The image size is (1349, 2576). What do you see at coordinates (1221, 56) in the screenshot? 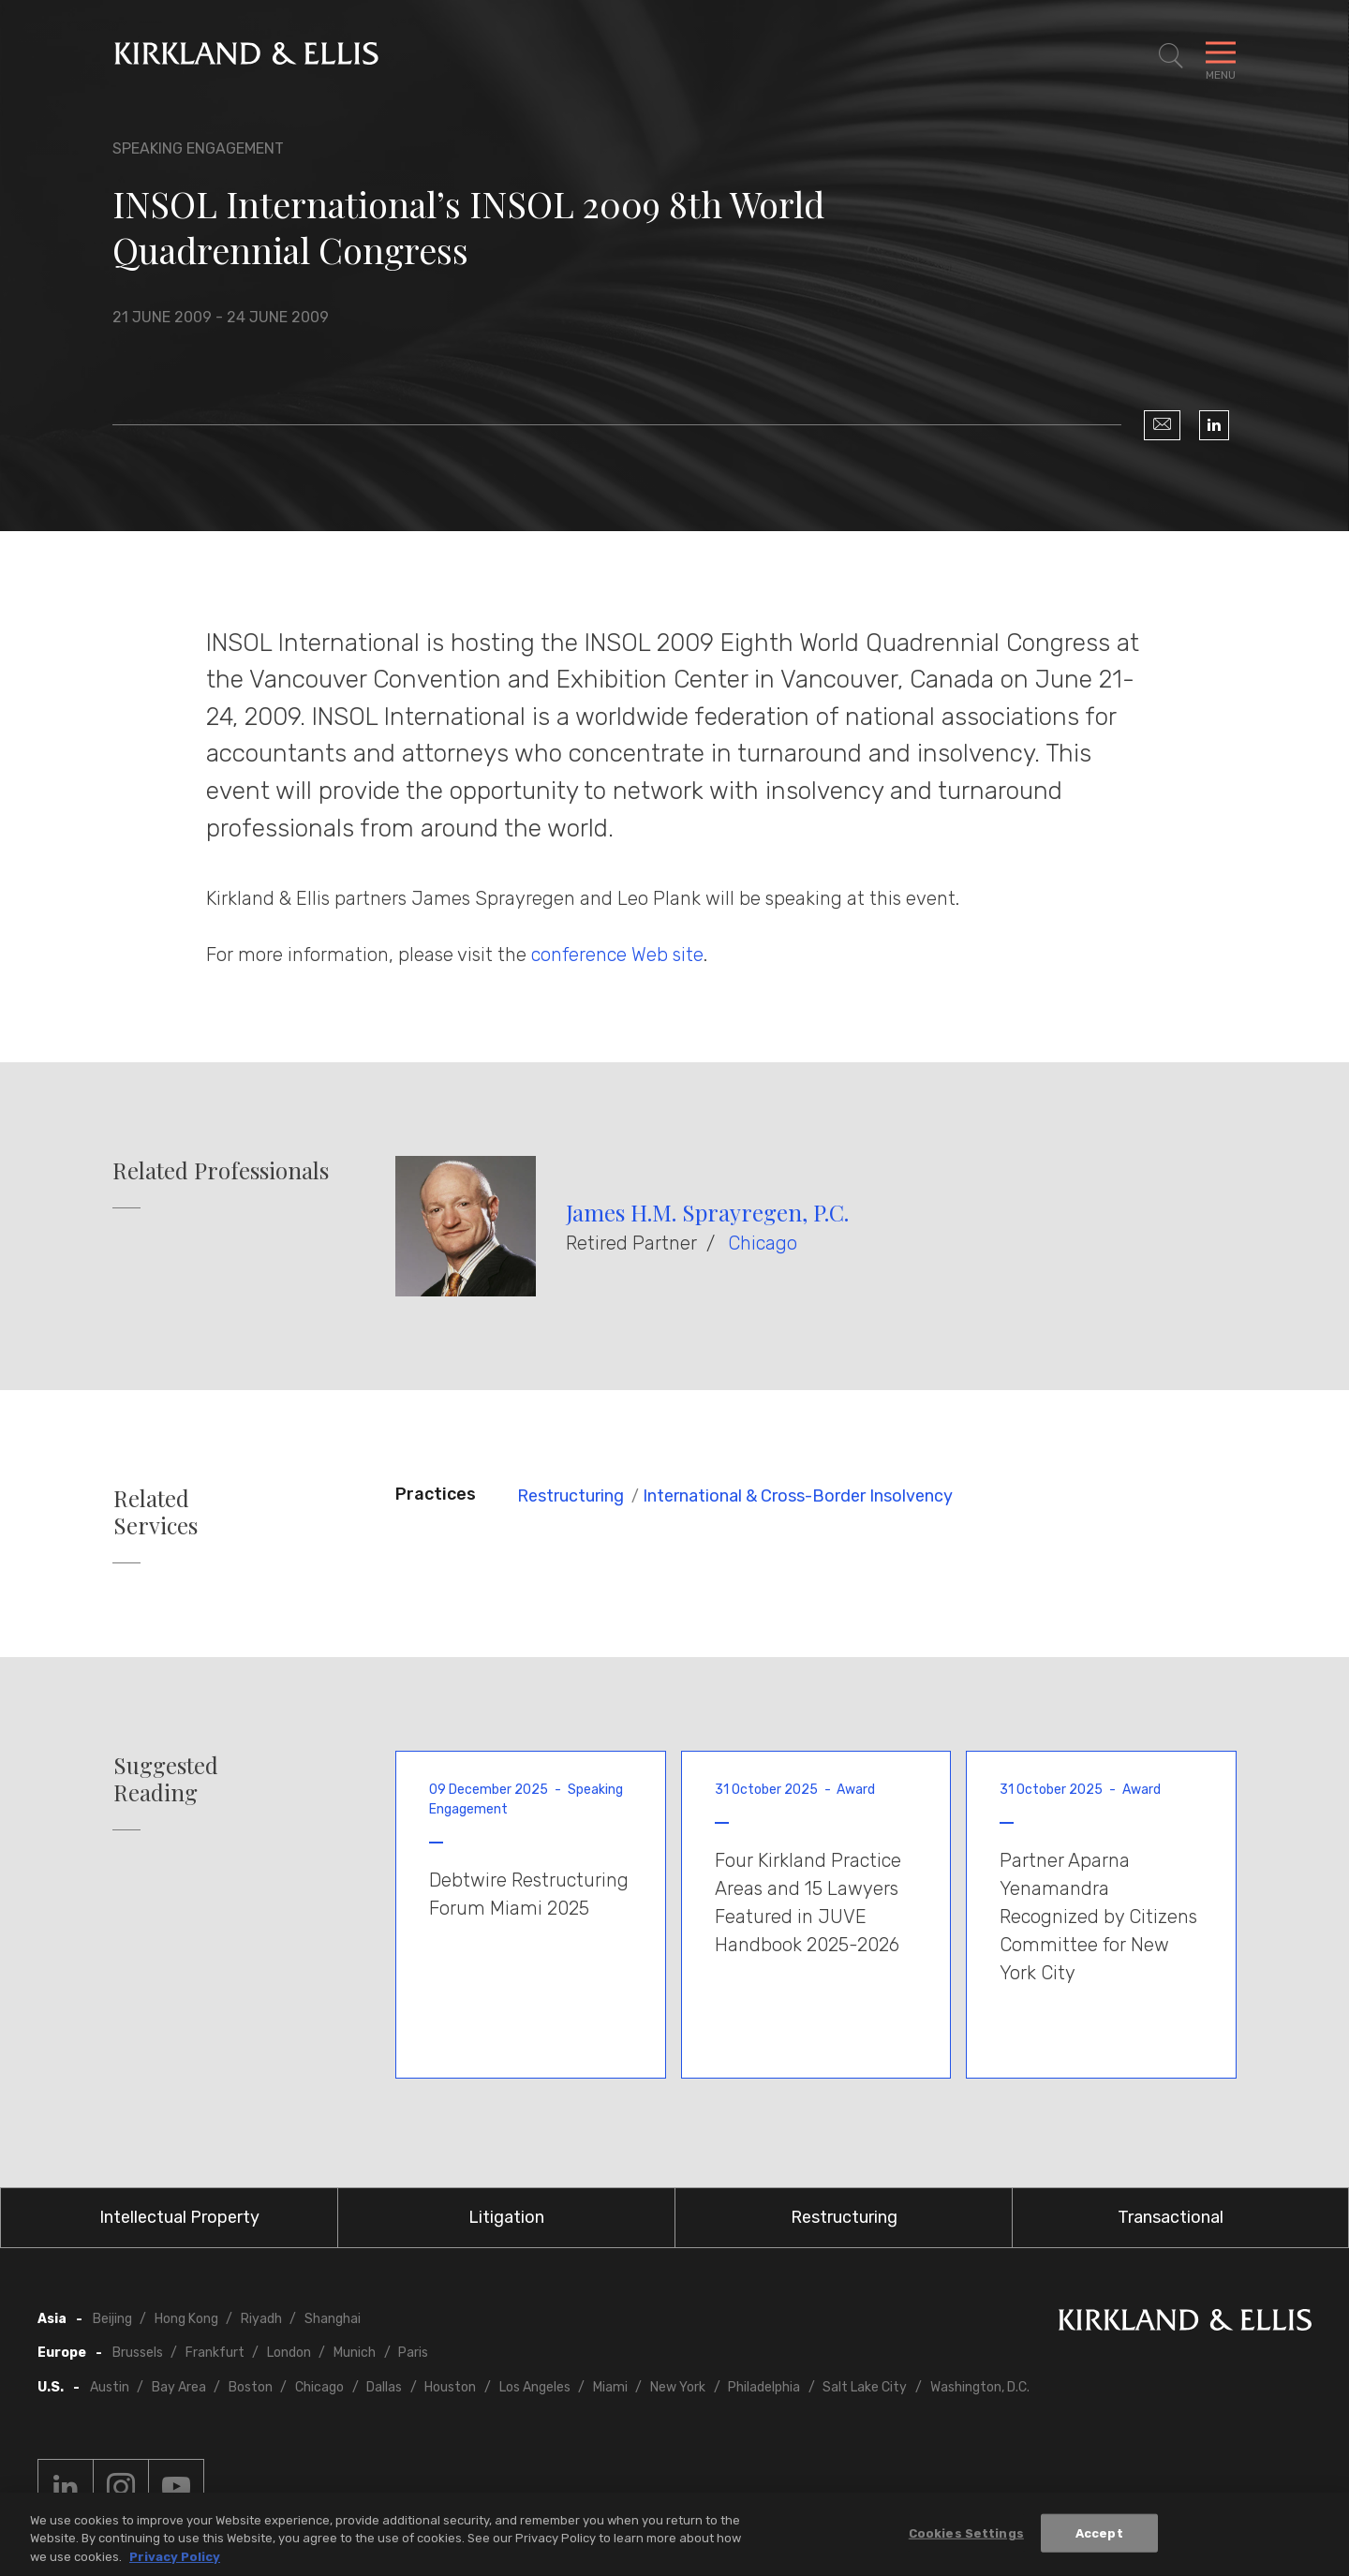
I see `[Toggle Navigation Menu]` at bounding box center [1221, 56].